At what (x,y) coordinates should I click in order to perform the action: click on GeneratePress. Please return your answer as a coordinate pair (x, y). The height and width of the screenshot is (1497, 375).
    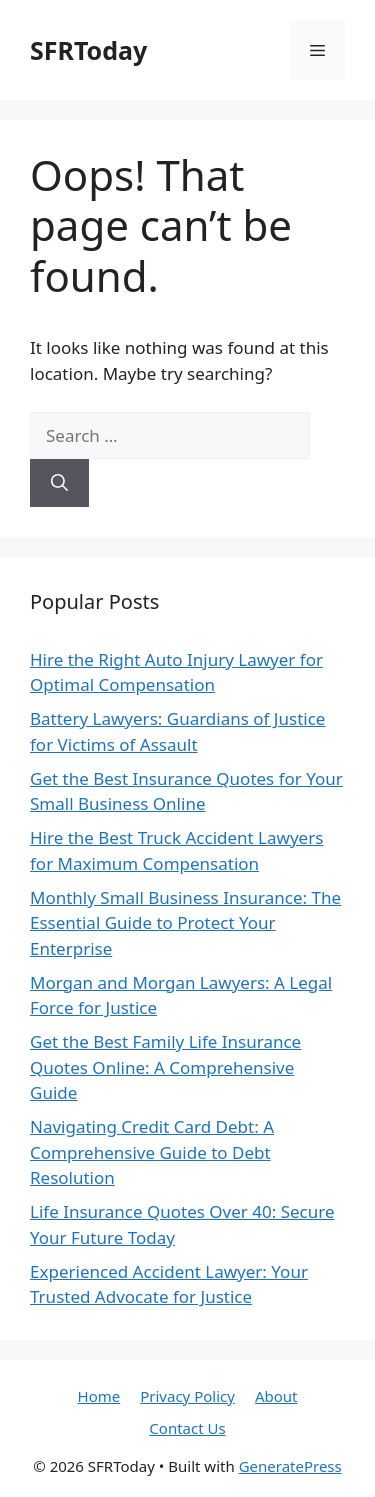
    Looking at the image, I should click on (290, 1466).